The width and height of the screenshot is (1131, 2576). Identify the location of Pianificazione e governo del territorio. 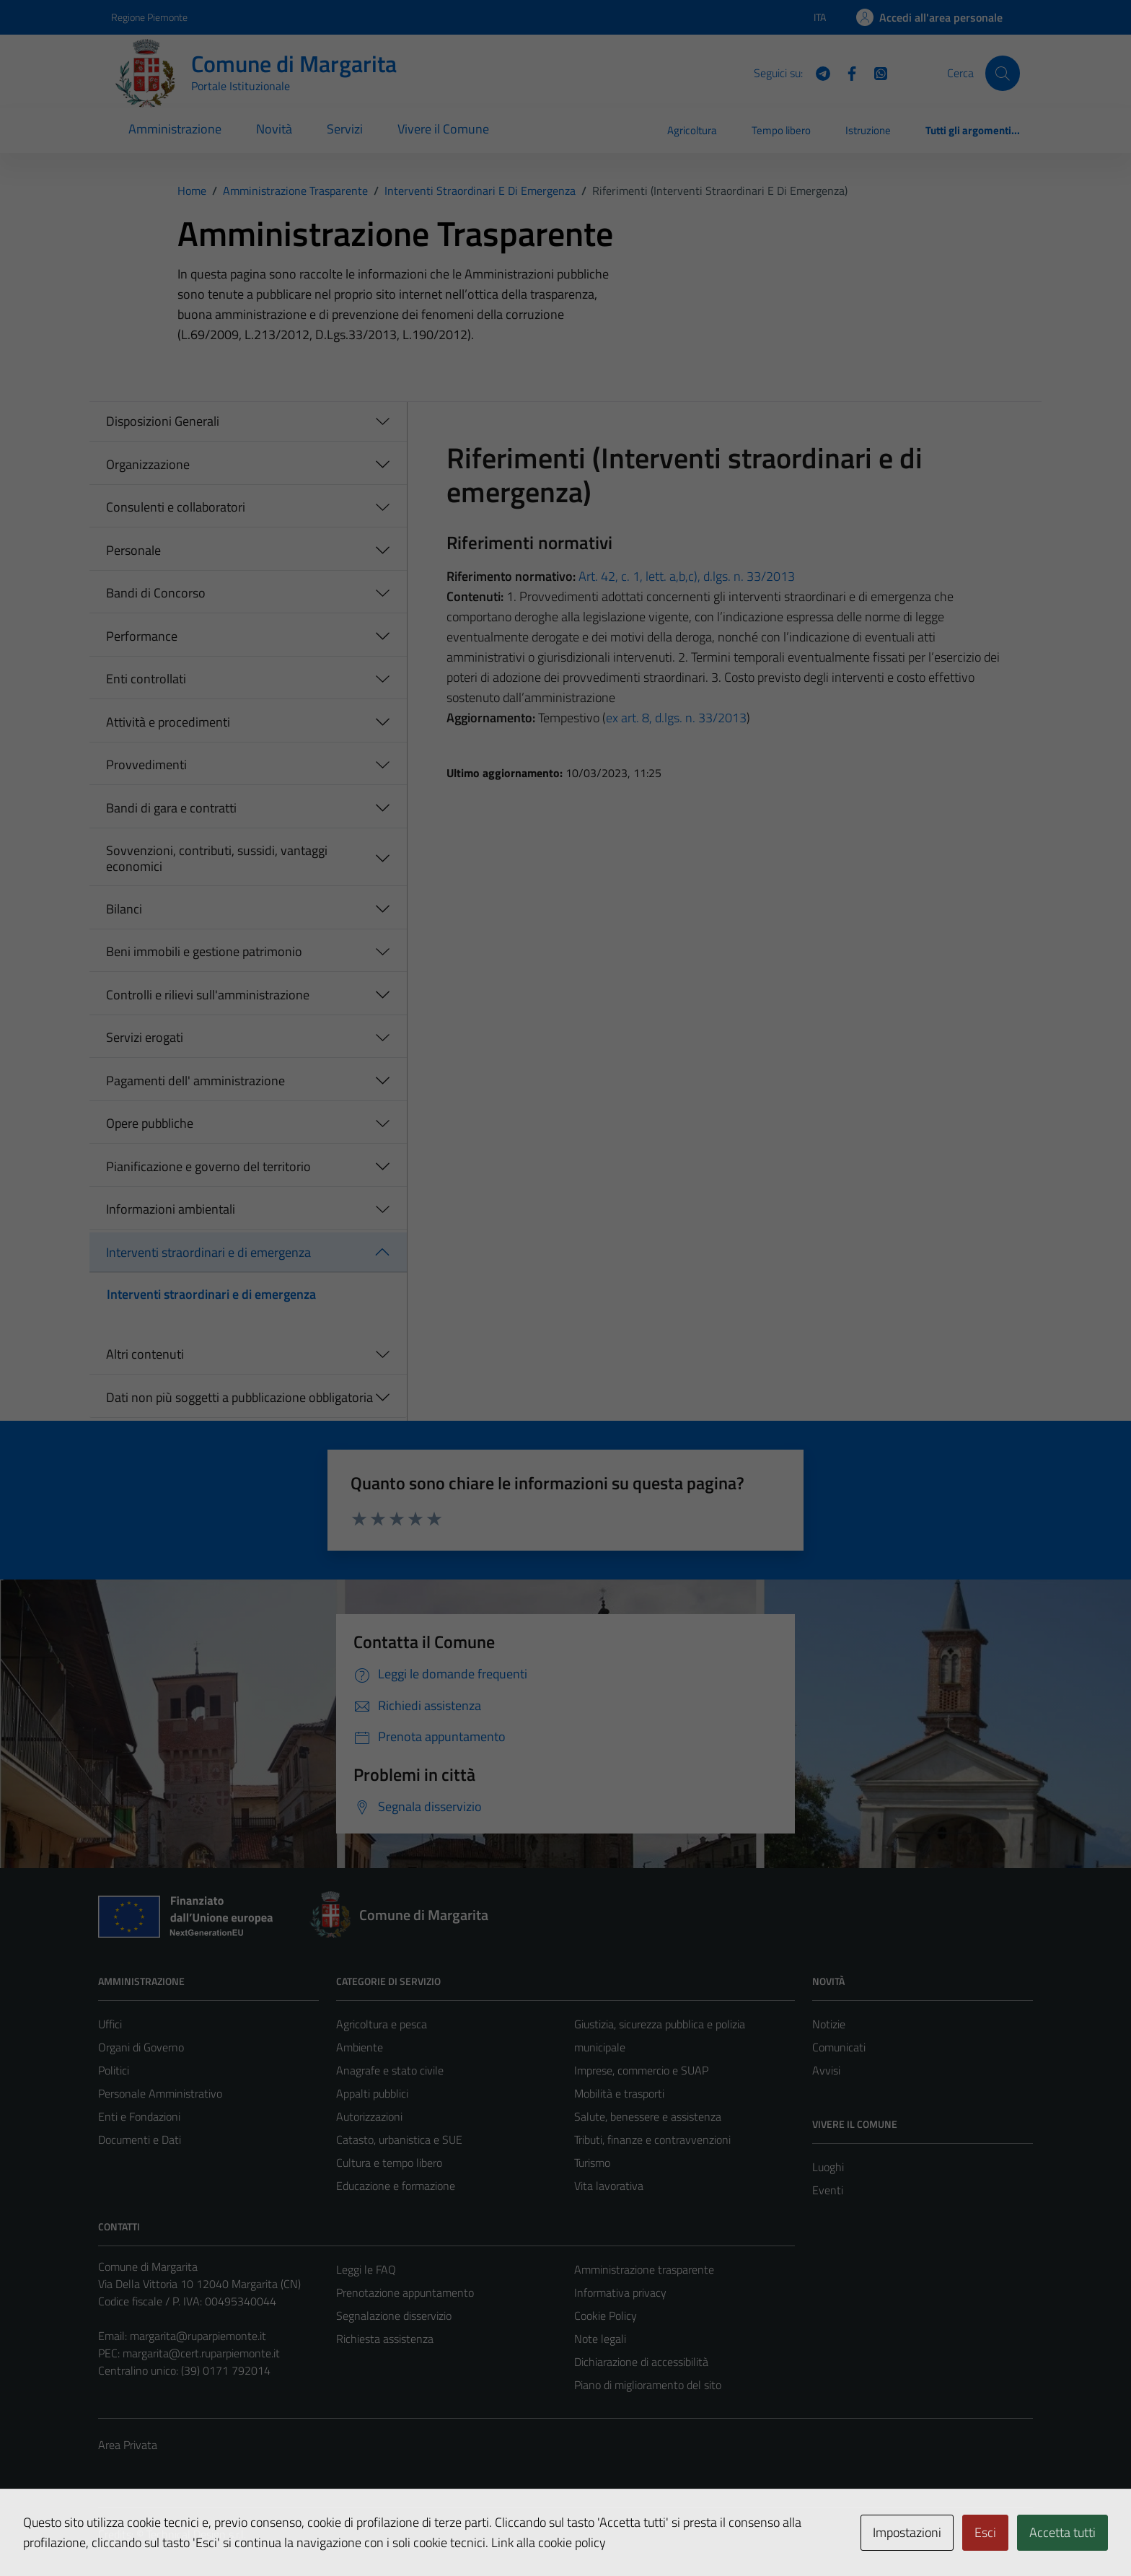
(208, 1166).